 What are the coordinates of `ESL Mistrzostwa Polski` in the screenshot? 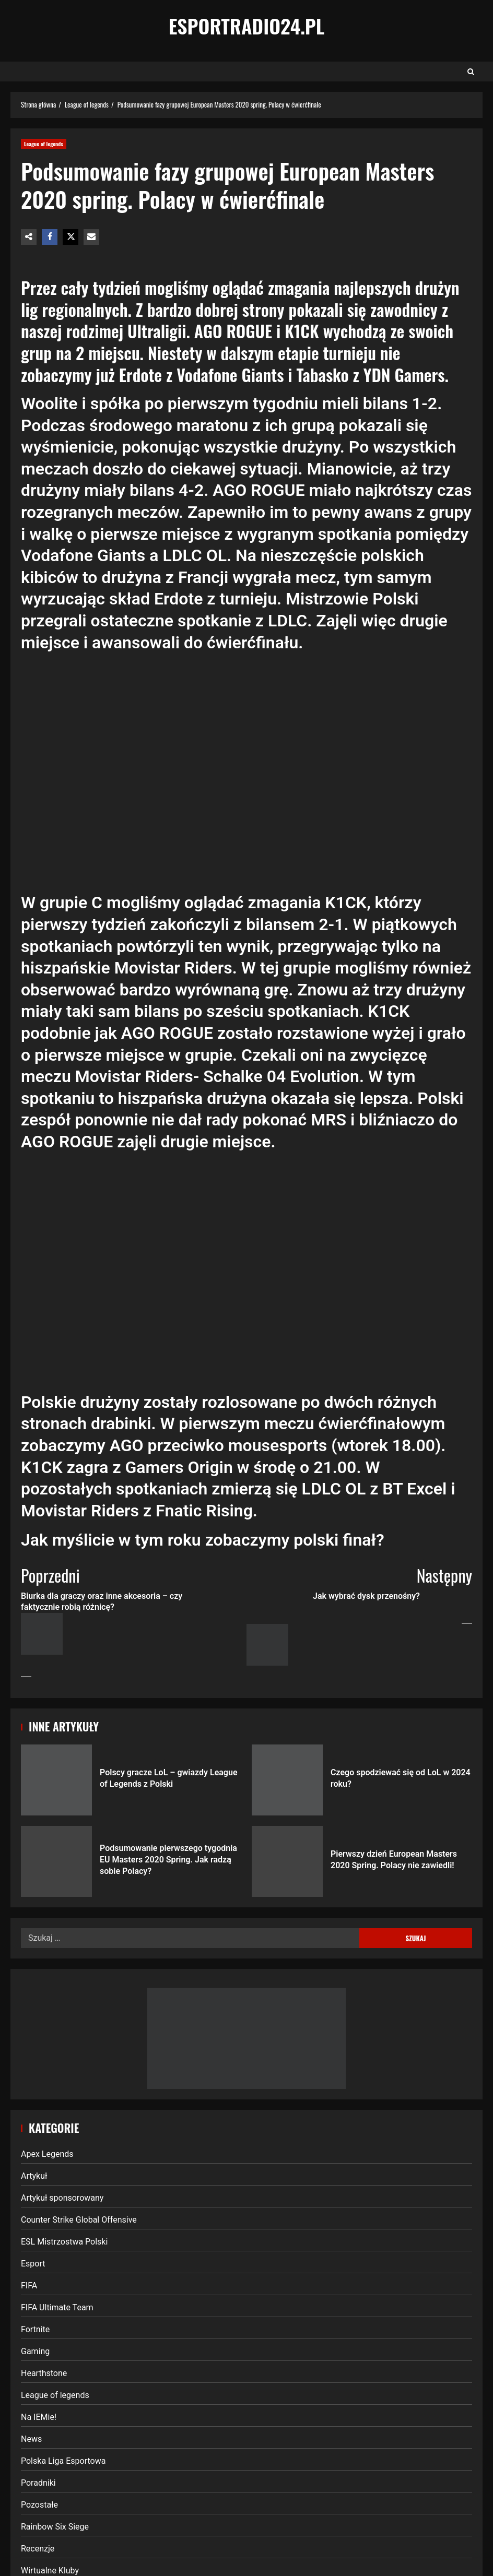 It's located at (64, 2242).